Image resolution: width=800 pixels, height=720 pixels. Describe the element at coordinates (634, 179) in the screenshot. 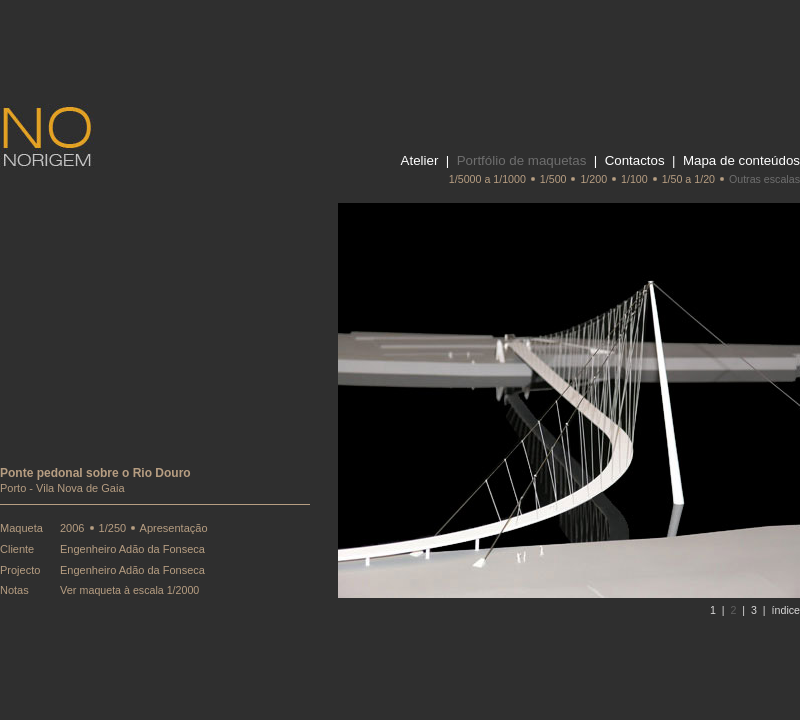

I see `1/100` at that location.